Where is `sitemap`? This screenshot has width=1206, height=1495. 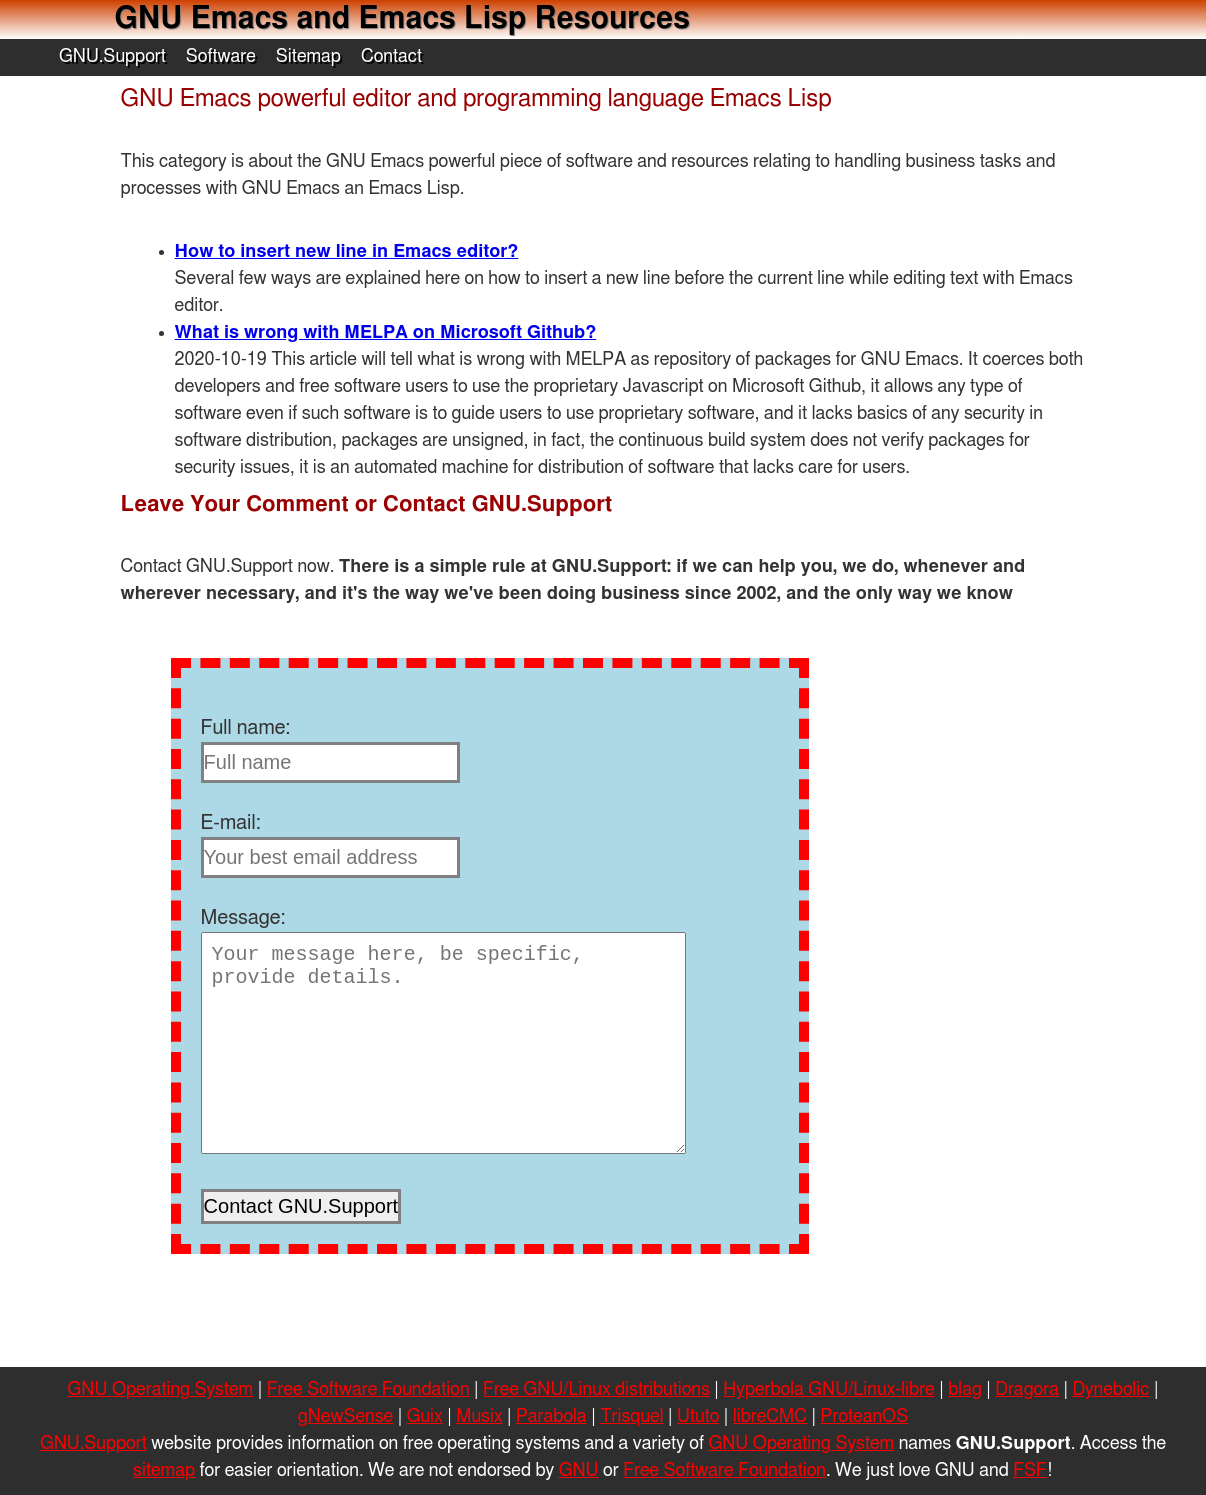 sitemap is located at coordinates (164, 1471).